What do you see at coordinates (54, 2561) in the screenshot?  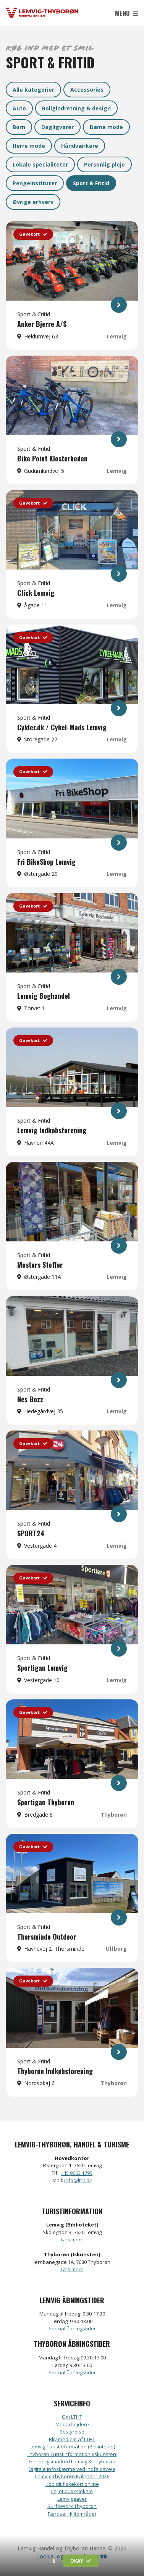 I see `[button]` at bounding box center [54, 2561].